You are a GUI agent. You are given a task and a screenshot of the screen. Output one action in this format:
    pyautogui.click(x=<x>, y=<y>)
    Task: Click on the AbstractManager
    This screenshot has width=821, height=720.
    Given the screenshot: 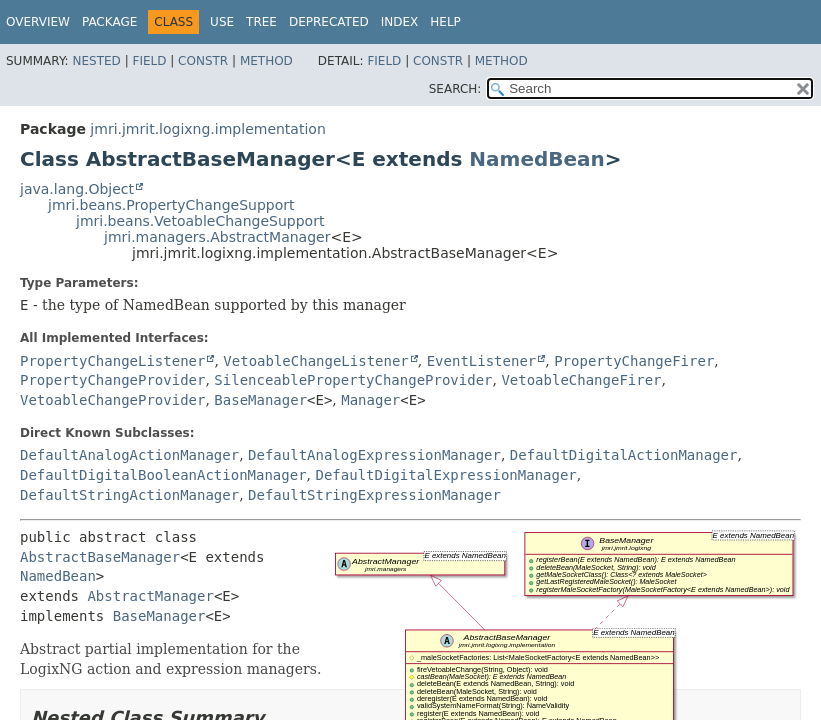 What is the action you would take?
    pyautogui.click(x=150, y=596)
    